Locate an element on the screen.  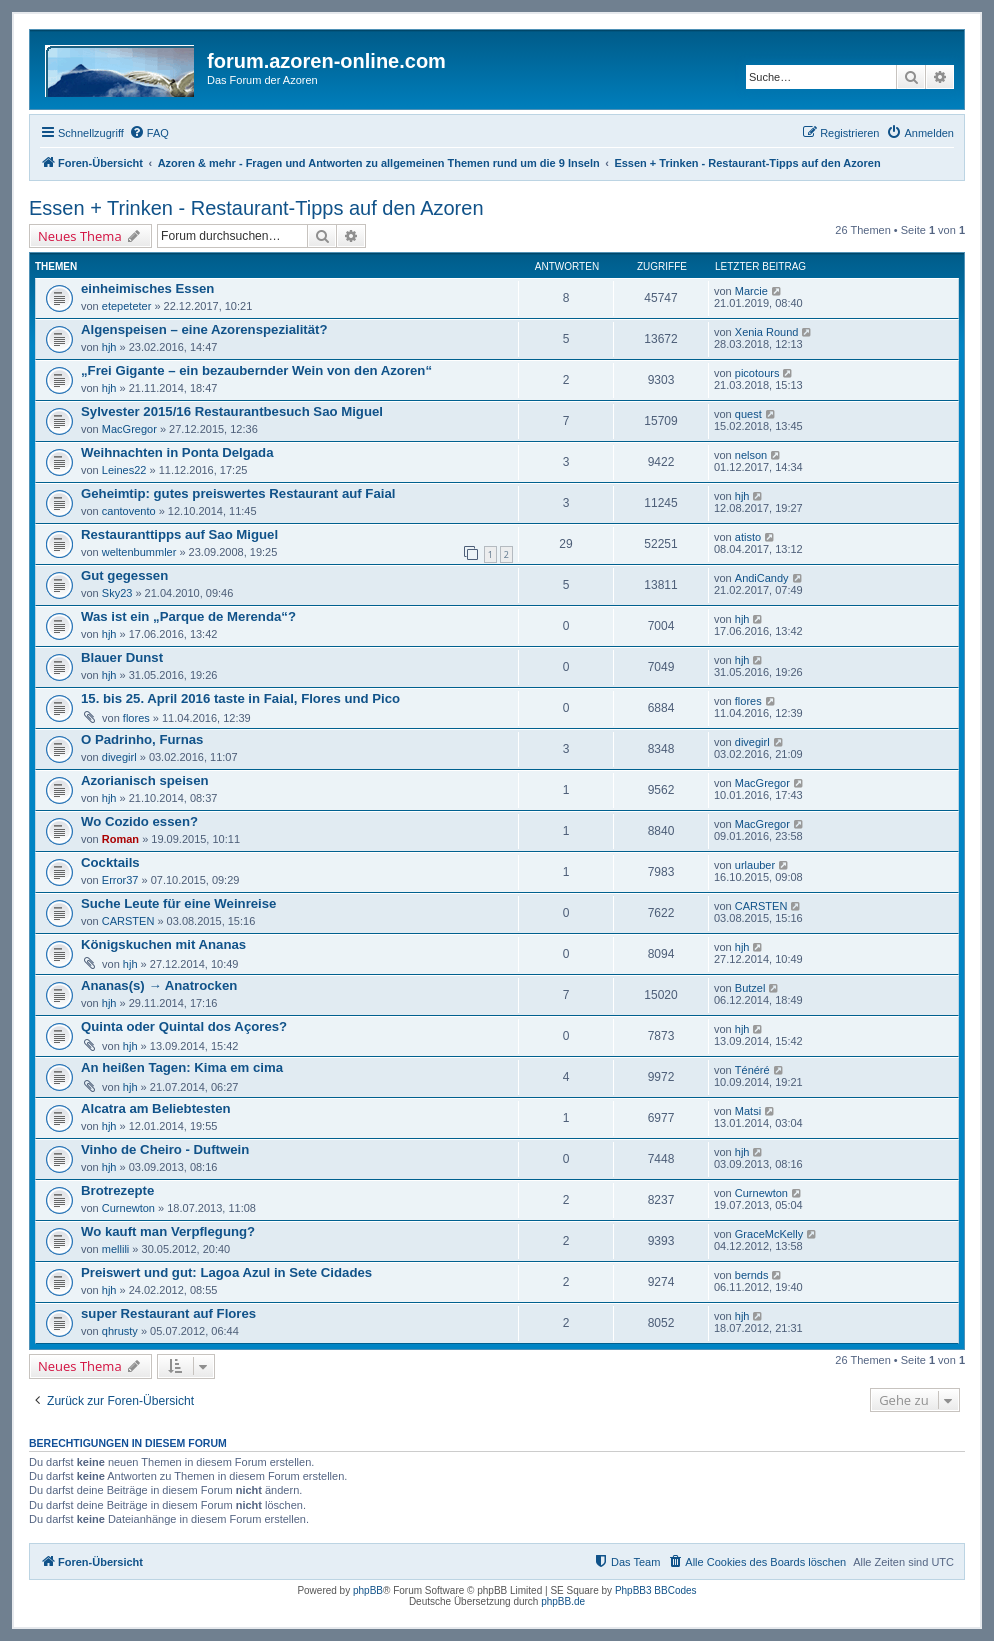
Suche Leute für eine Weinreise is located at coordinates (178, 903).